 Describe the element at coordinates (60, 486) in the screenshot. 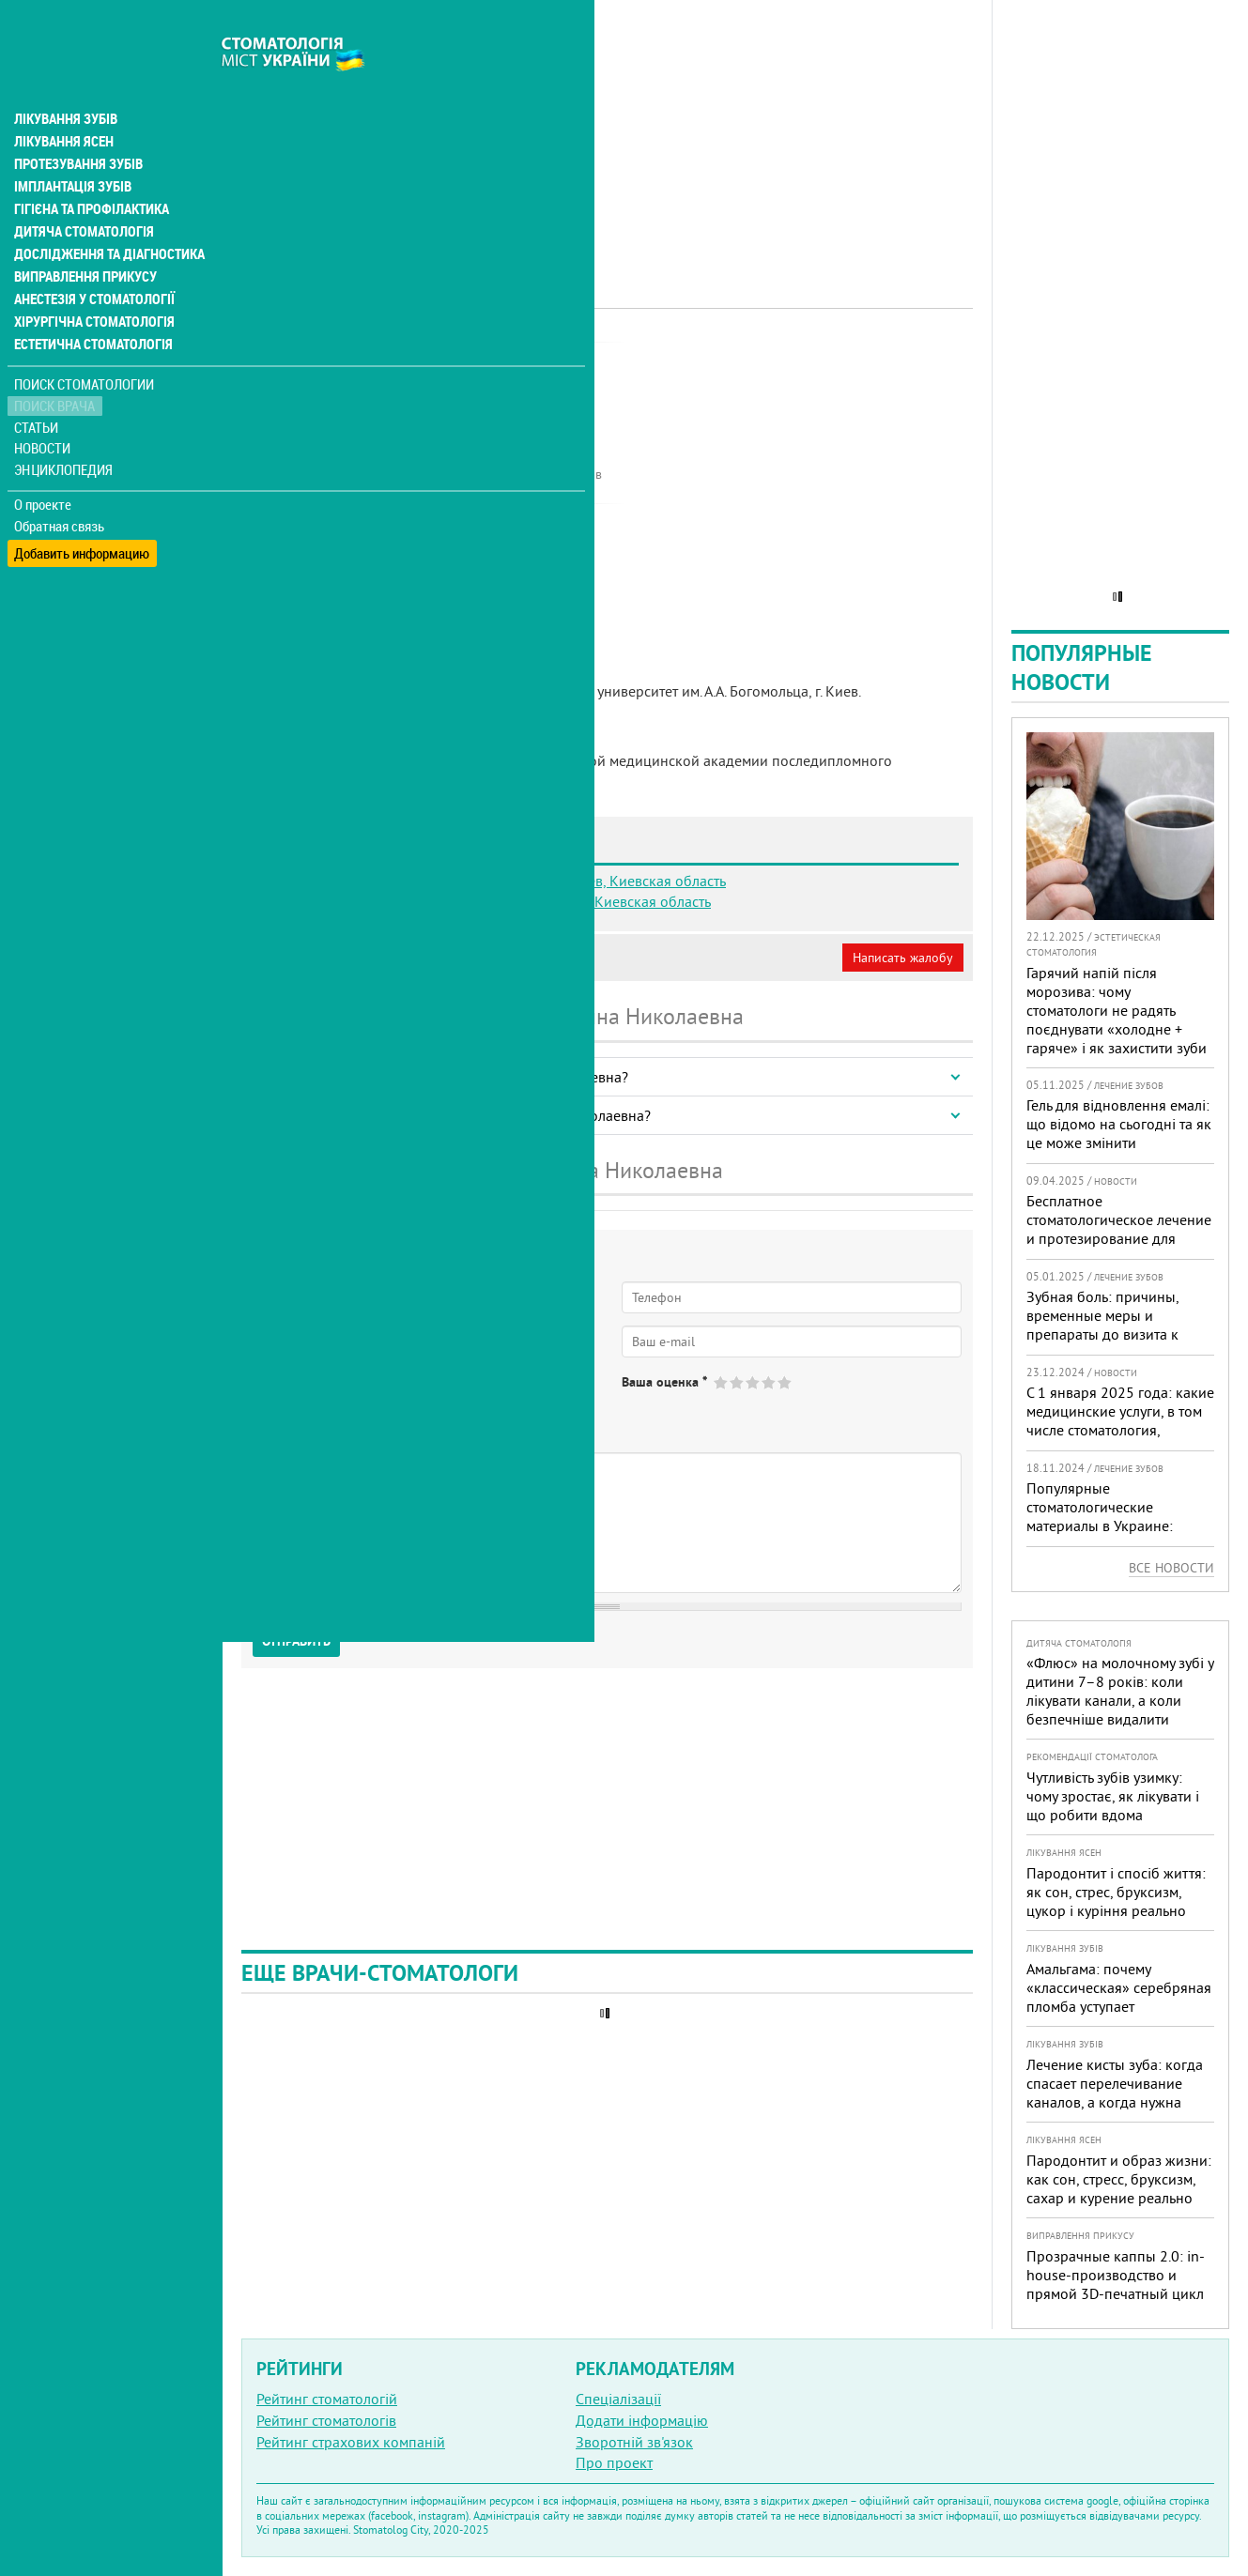

I see `Обратная связь` at that location.